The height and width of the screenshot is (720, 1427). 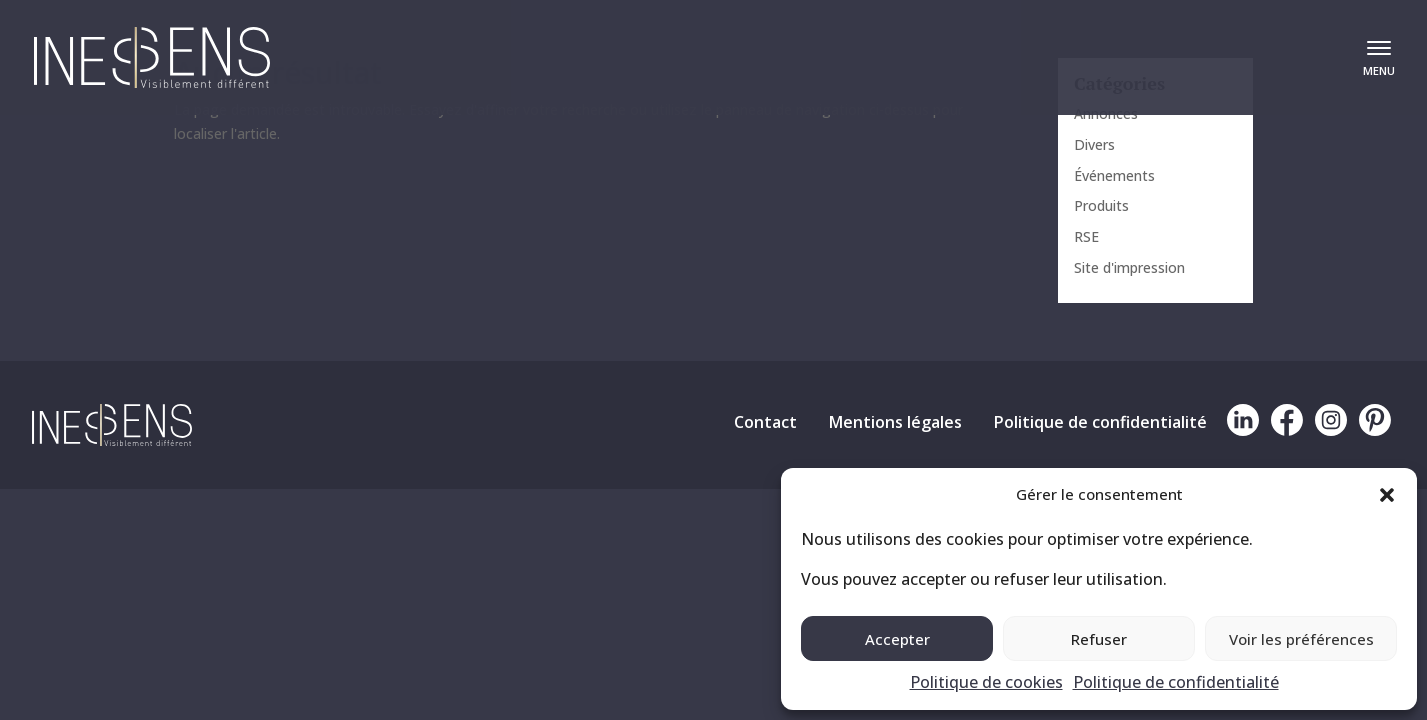 What do you see at coordinates (1387, 495) in the screenshot?
I see `[button]` at bounding box center [1387, 495].